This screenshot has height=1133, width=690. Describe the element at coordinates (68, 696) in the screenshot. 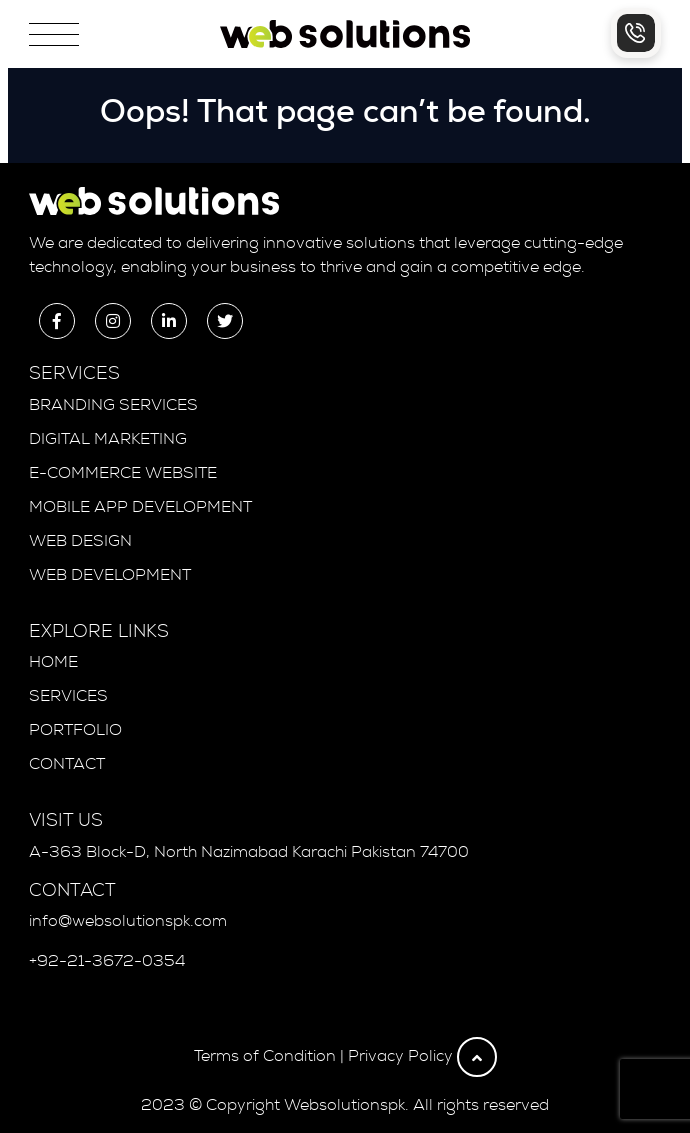

I see `Services` at that location.